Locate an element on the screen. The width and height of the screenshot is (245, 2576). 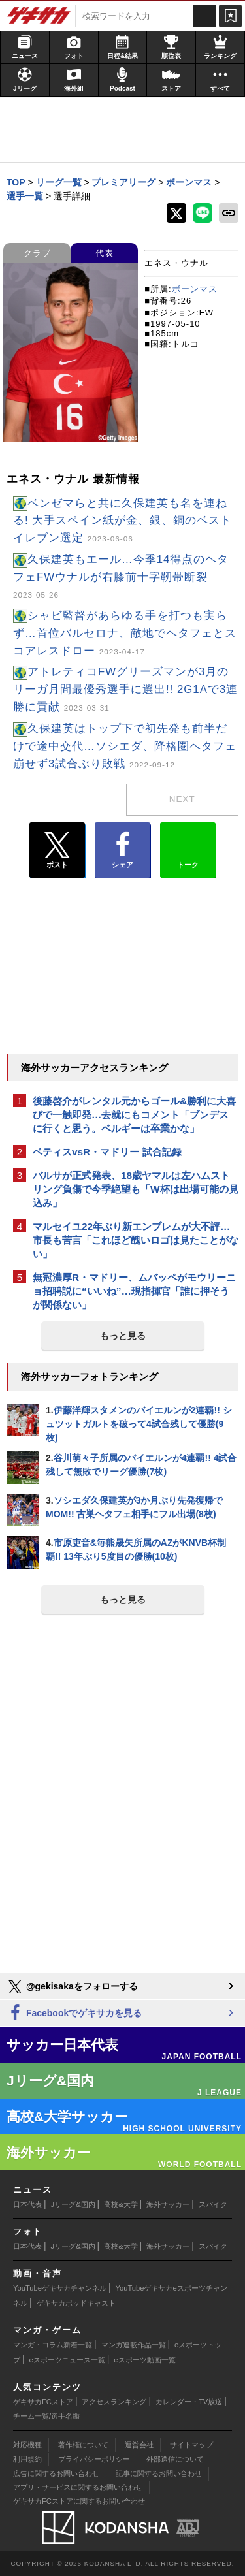
運営会社 is located at coordinates (139, 2445).